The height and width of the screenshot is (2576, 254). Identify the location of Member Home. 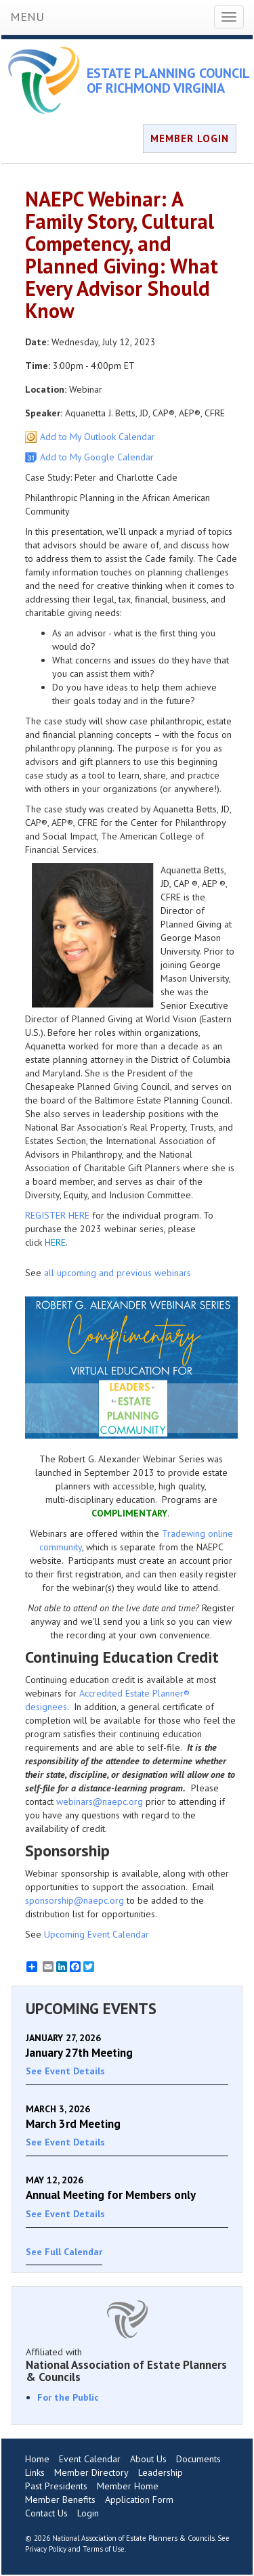
(127, 2486).